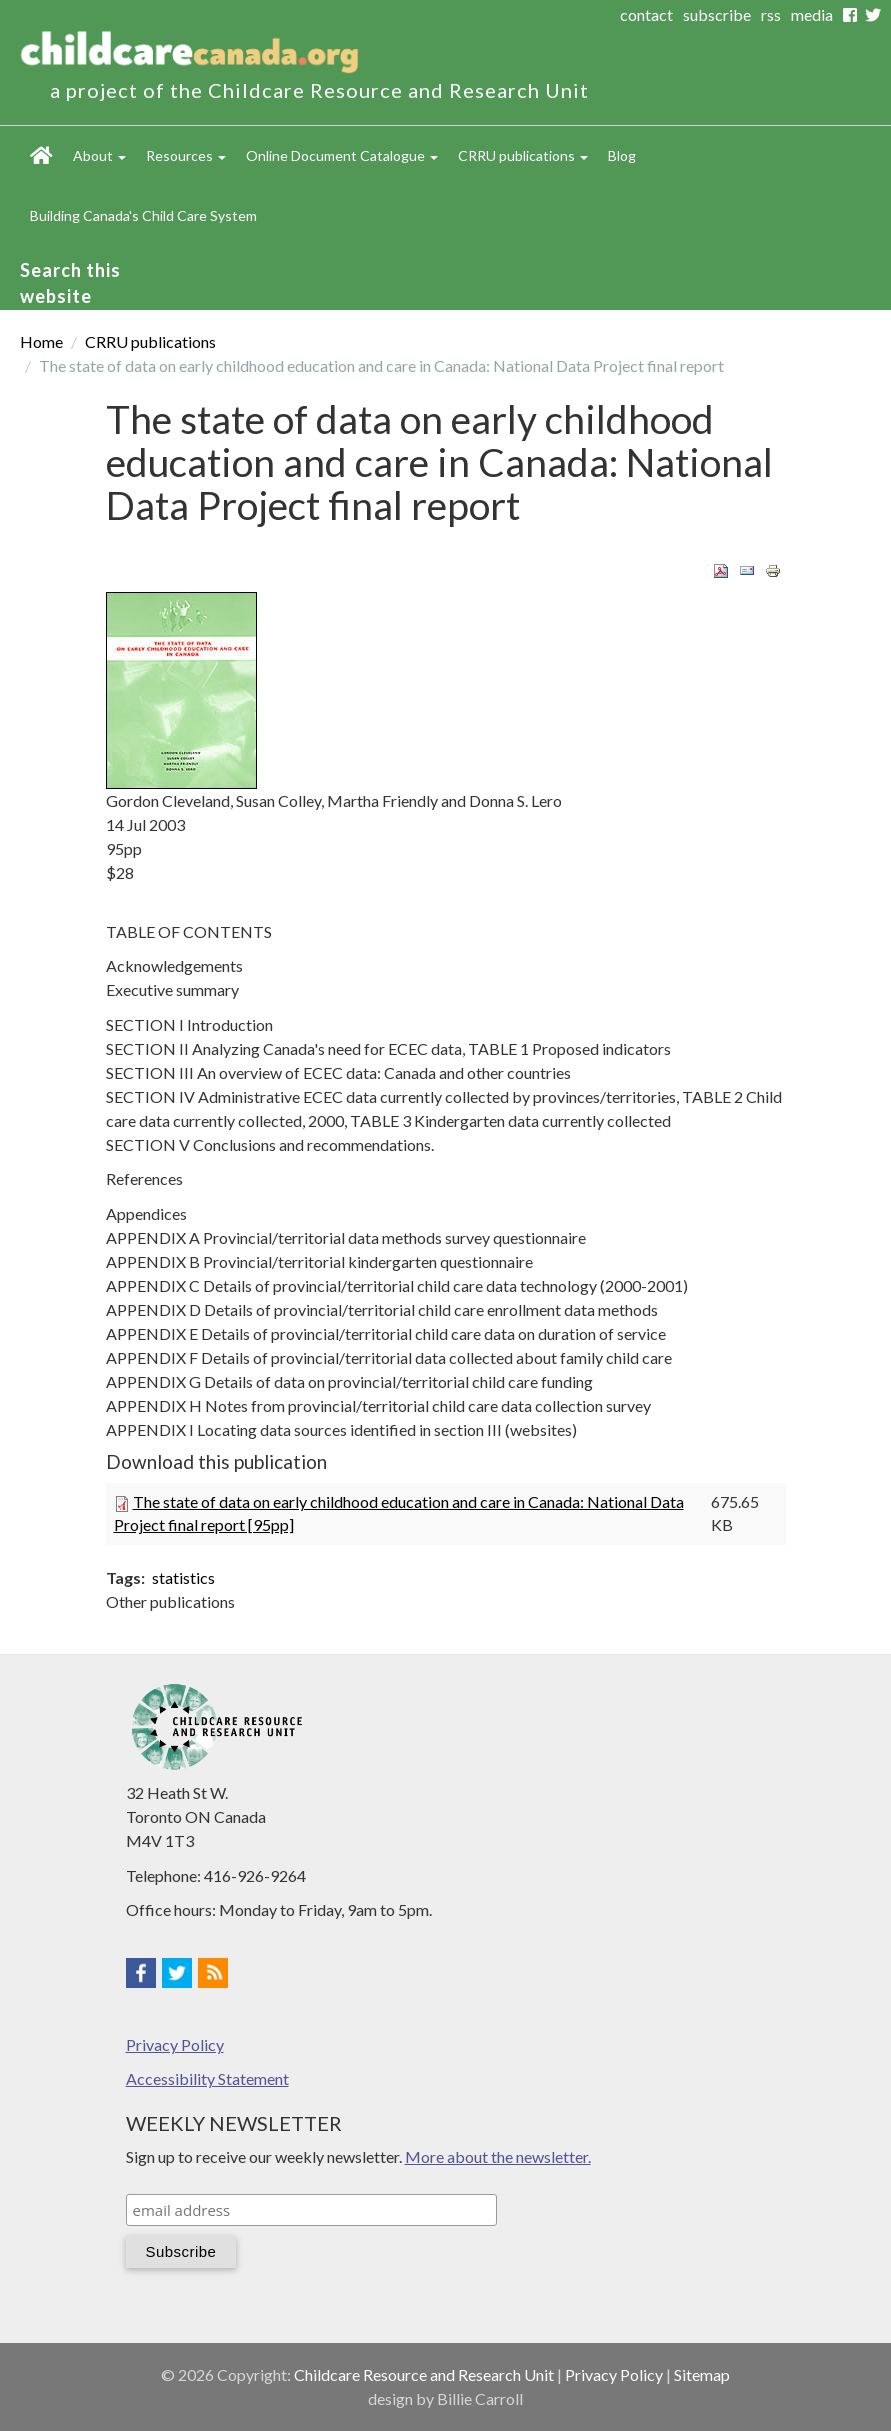  What do you see at coordinates (771, 14) in the screenshot?
I see `rss` at bounding box center [771, 14].